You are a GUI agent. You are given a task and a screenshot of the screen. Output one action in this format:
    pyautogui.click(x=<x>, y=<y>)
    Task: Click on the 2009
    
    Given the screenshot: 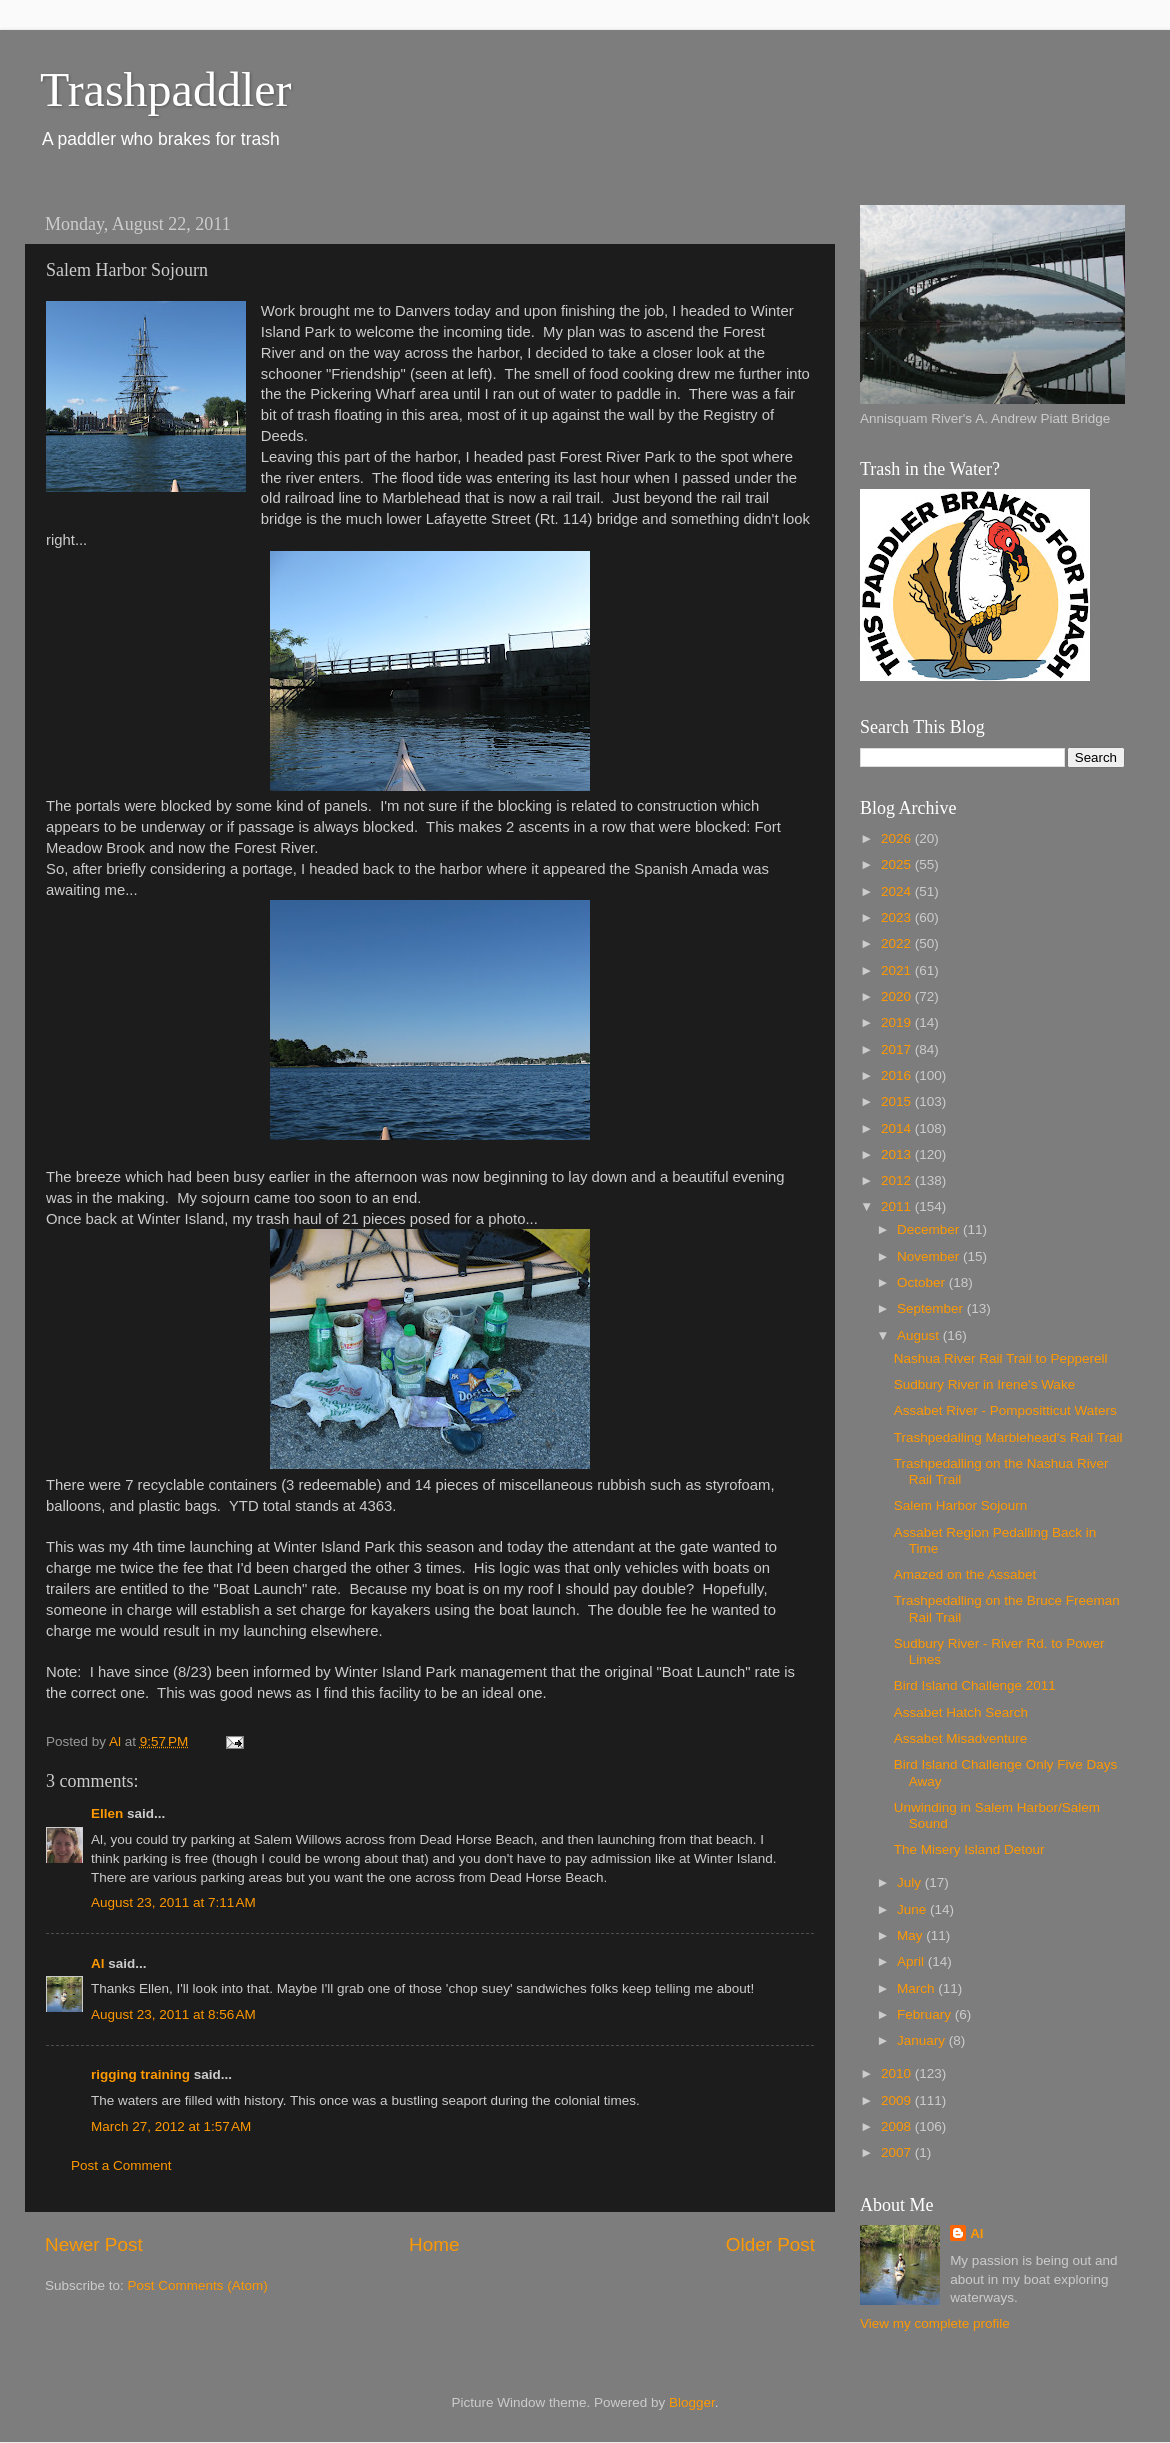 What is the action you would take?
    pyautogui.click(x=898, y=2100)
    